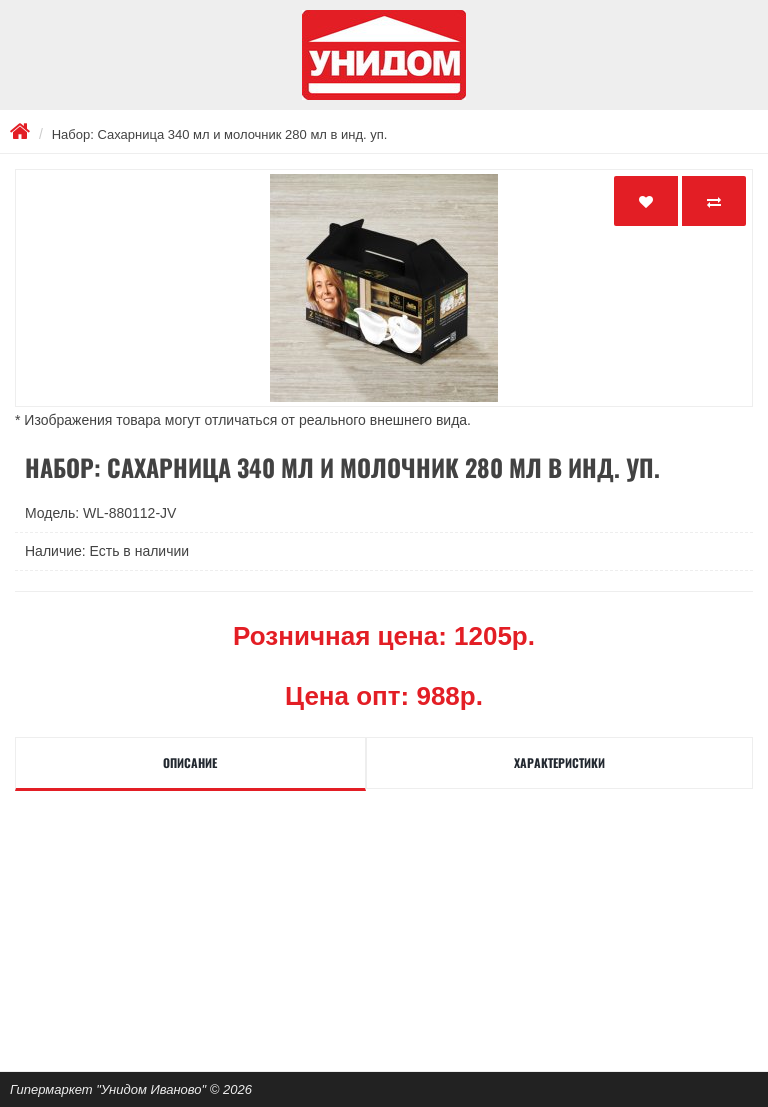  Describe the element at coordinates (559, 762) in the screenshot. I see `Характеристики` at that location.